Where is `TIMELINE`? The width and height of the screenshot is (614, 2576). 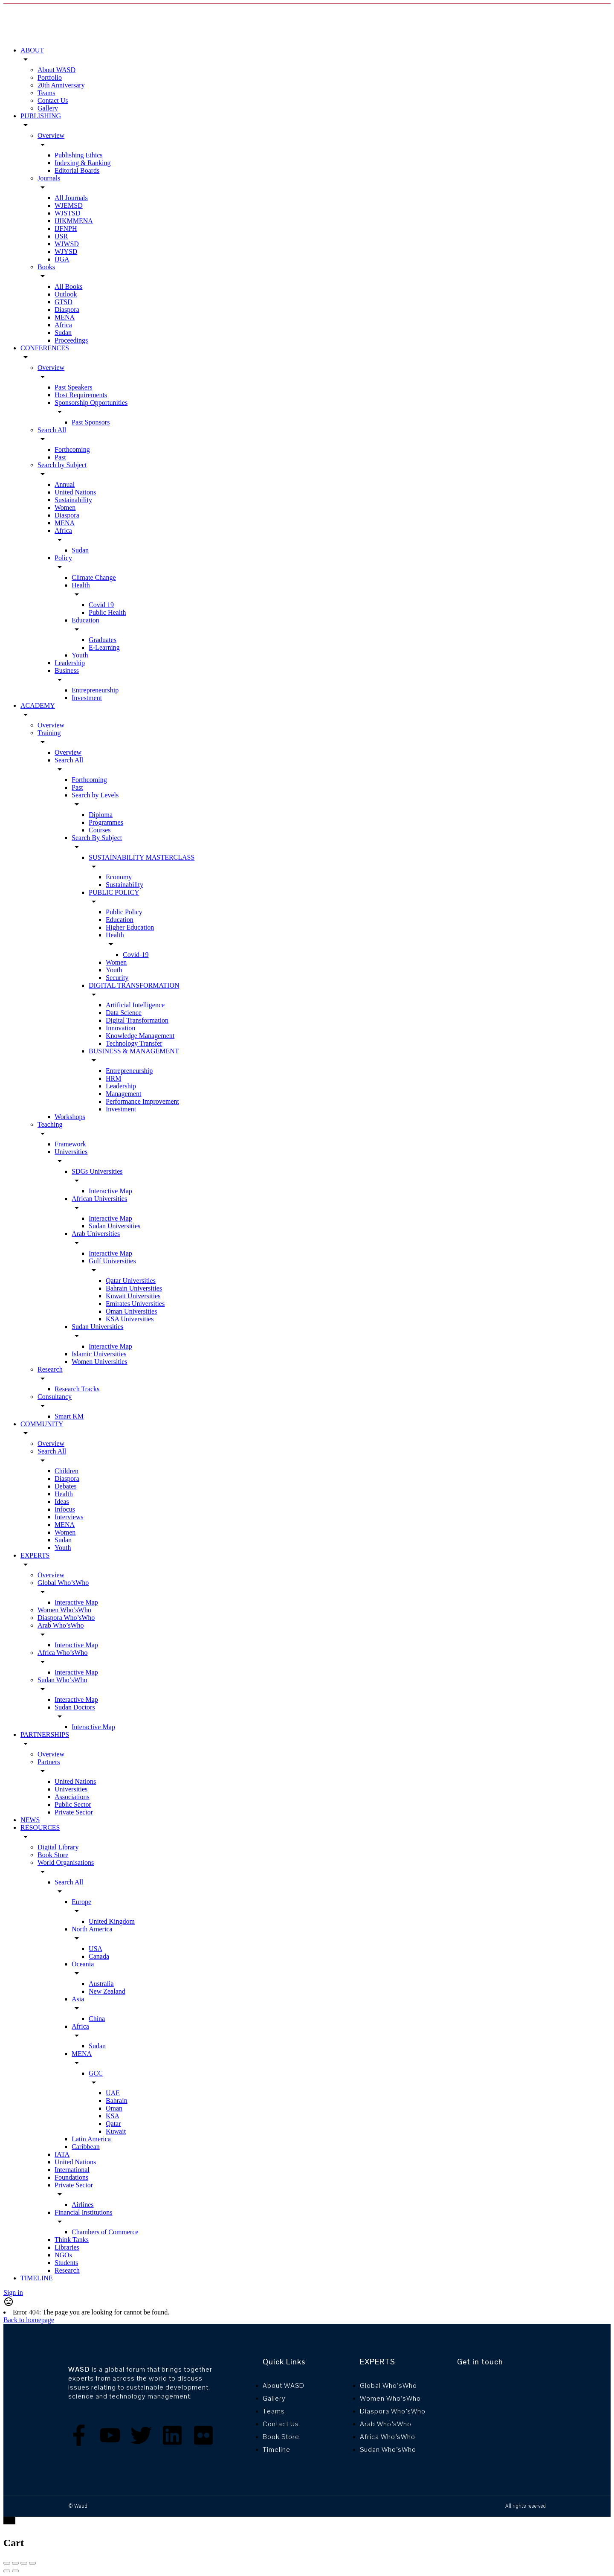 TIMELINE is located at coordinates (36, 2278).